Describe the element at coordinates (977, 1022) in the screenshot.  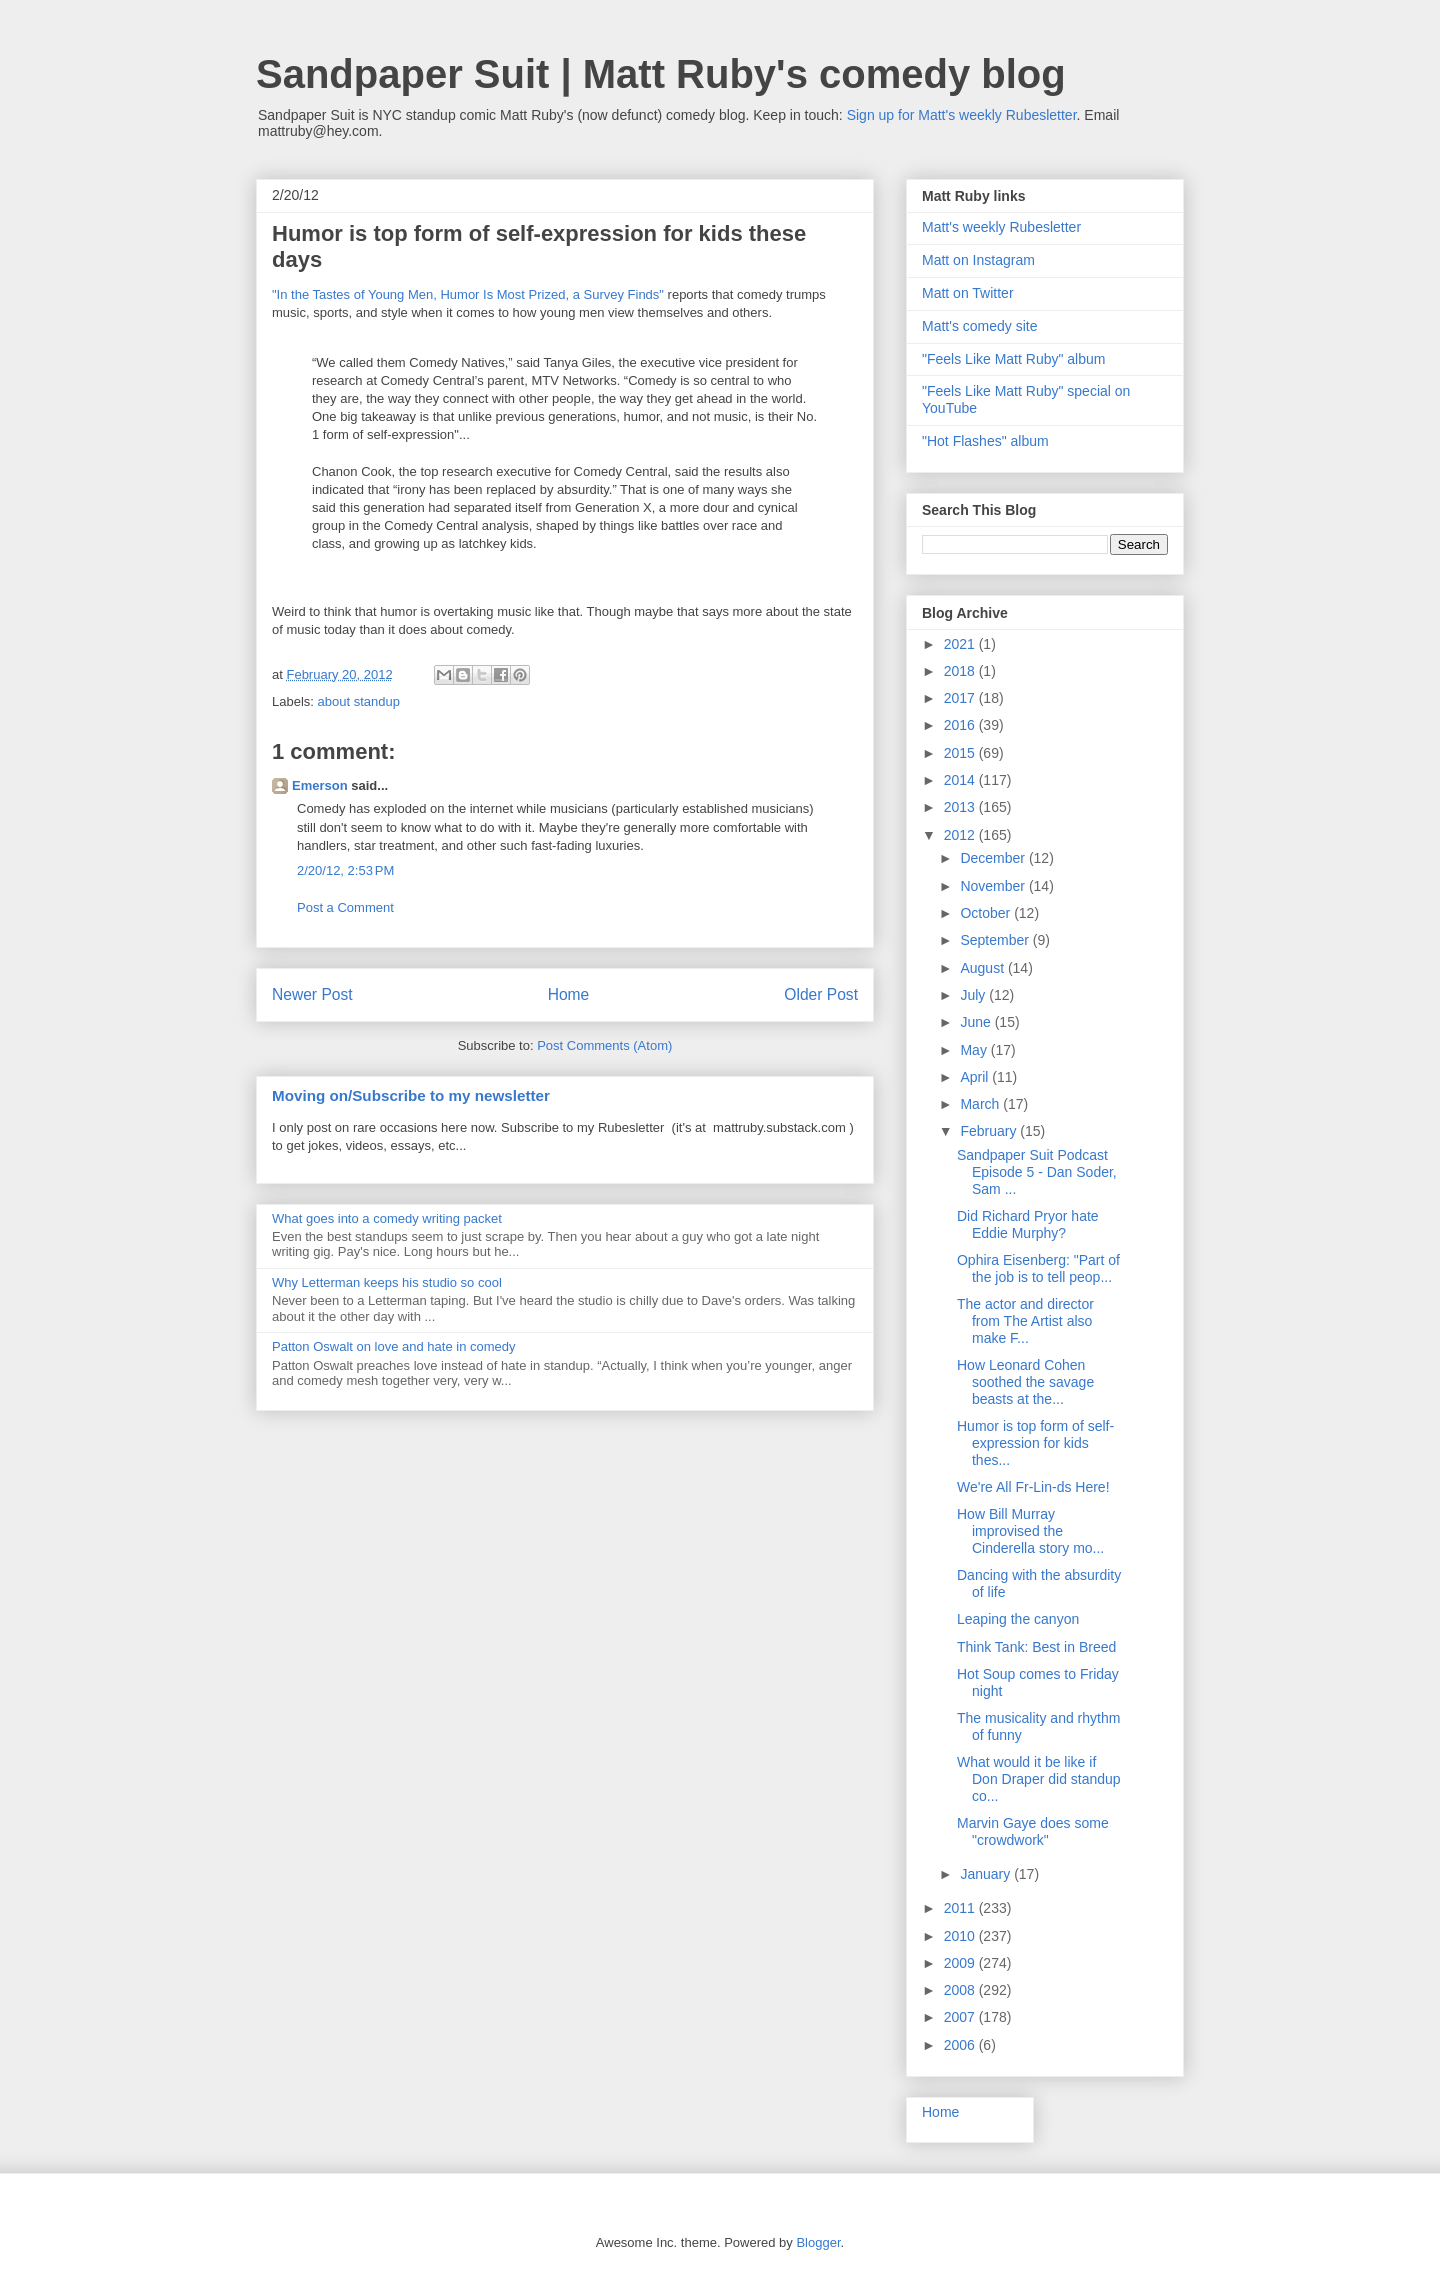
I see `June` at that location.